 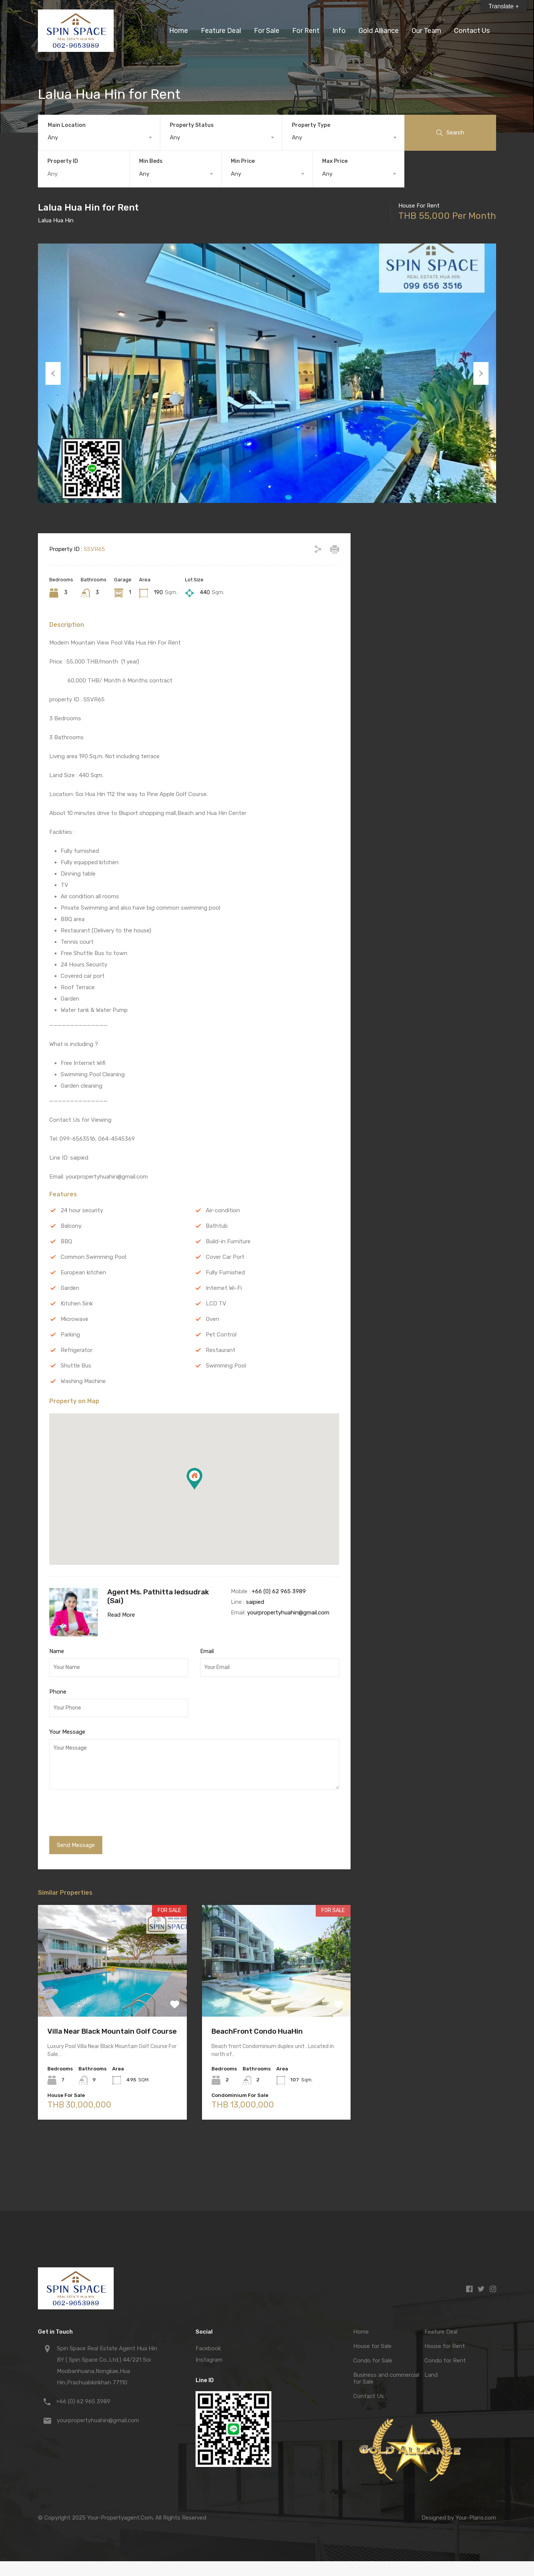 I want to click on Main Location, so click(x=67, y=125).